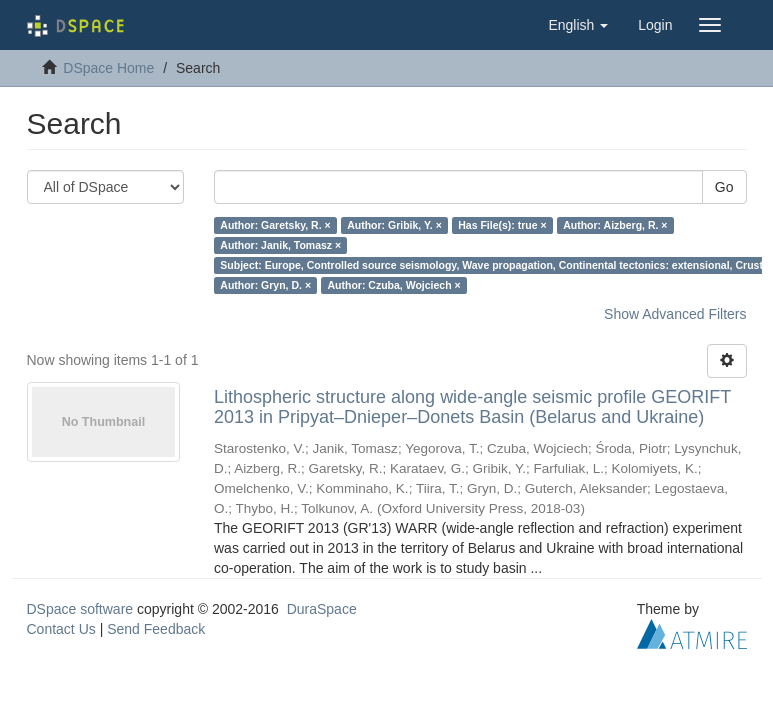  I want to click on Go, so click(724, 187).